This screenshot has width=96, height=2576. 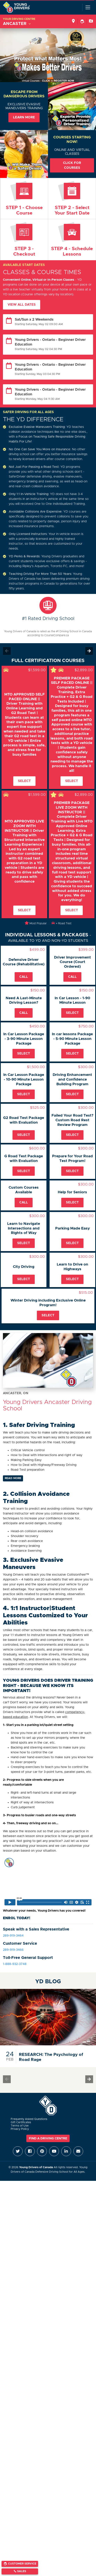 I want to click on Previous, so click(x=7, y=651).